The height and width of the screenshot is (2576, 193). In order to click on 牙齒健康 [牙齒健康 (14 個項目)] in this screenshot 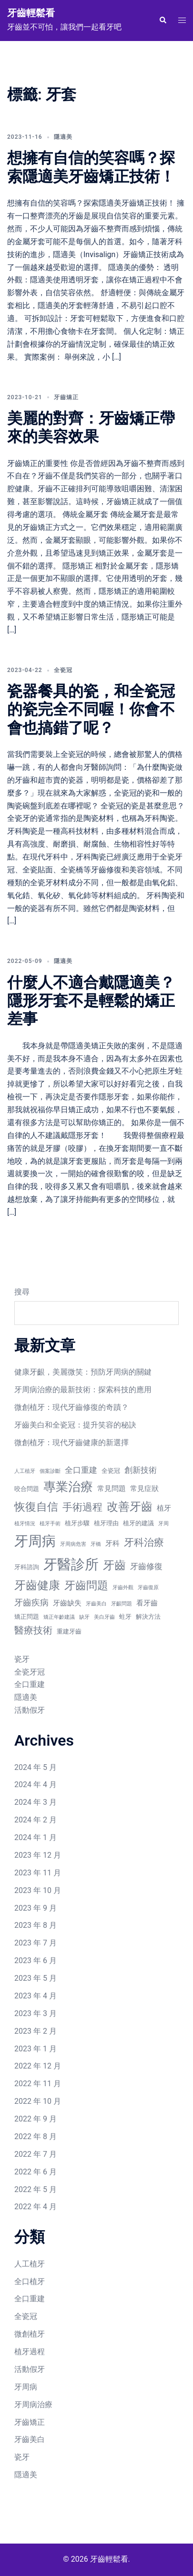, I will do `click(37, 1585)`.